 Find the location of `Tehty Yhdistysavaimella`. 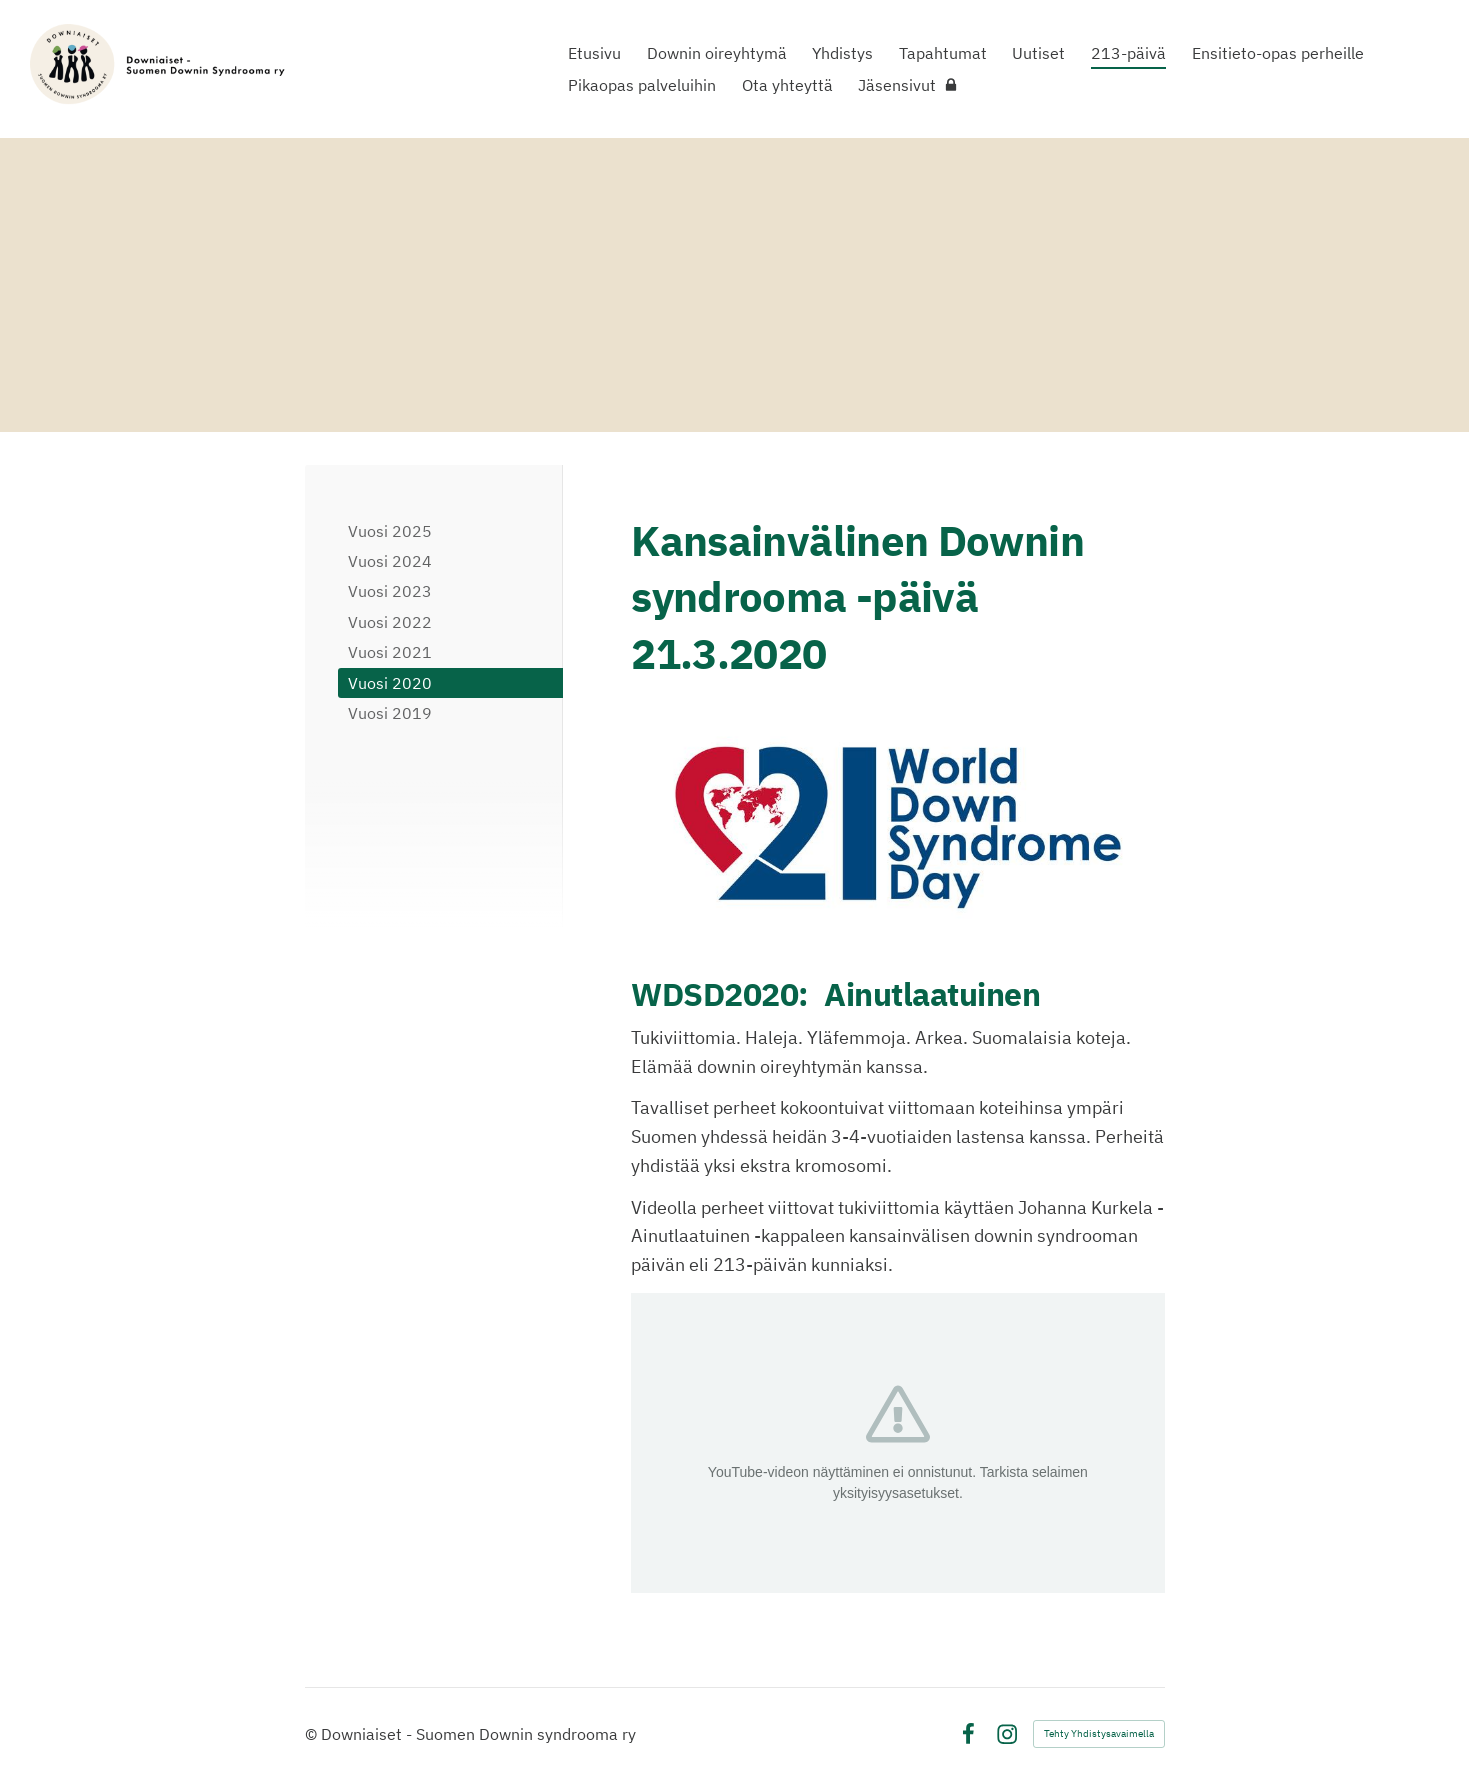

Tehty Yhdistysavaimella is located at coordinates (1099, 1733).